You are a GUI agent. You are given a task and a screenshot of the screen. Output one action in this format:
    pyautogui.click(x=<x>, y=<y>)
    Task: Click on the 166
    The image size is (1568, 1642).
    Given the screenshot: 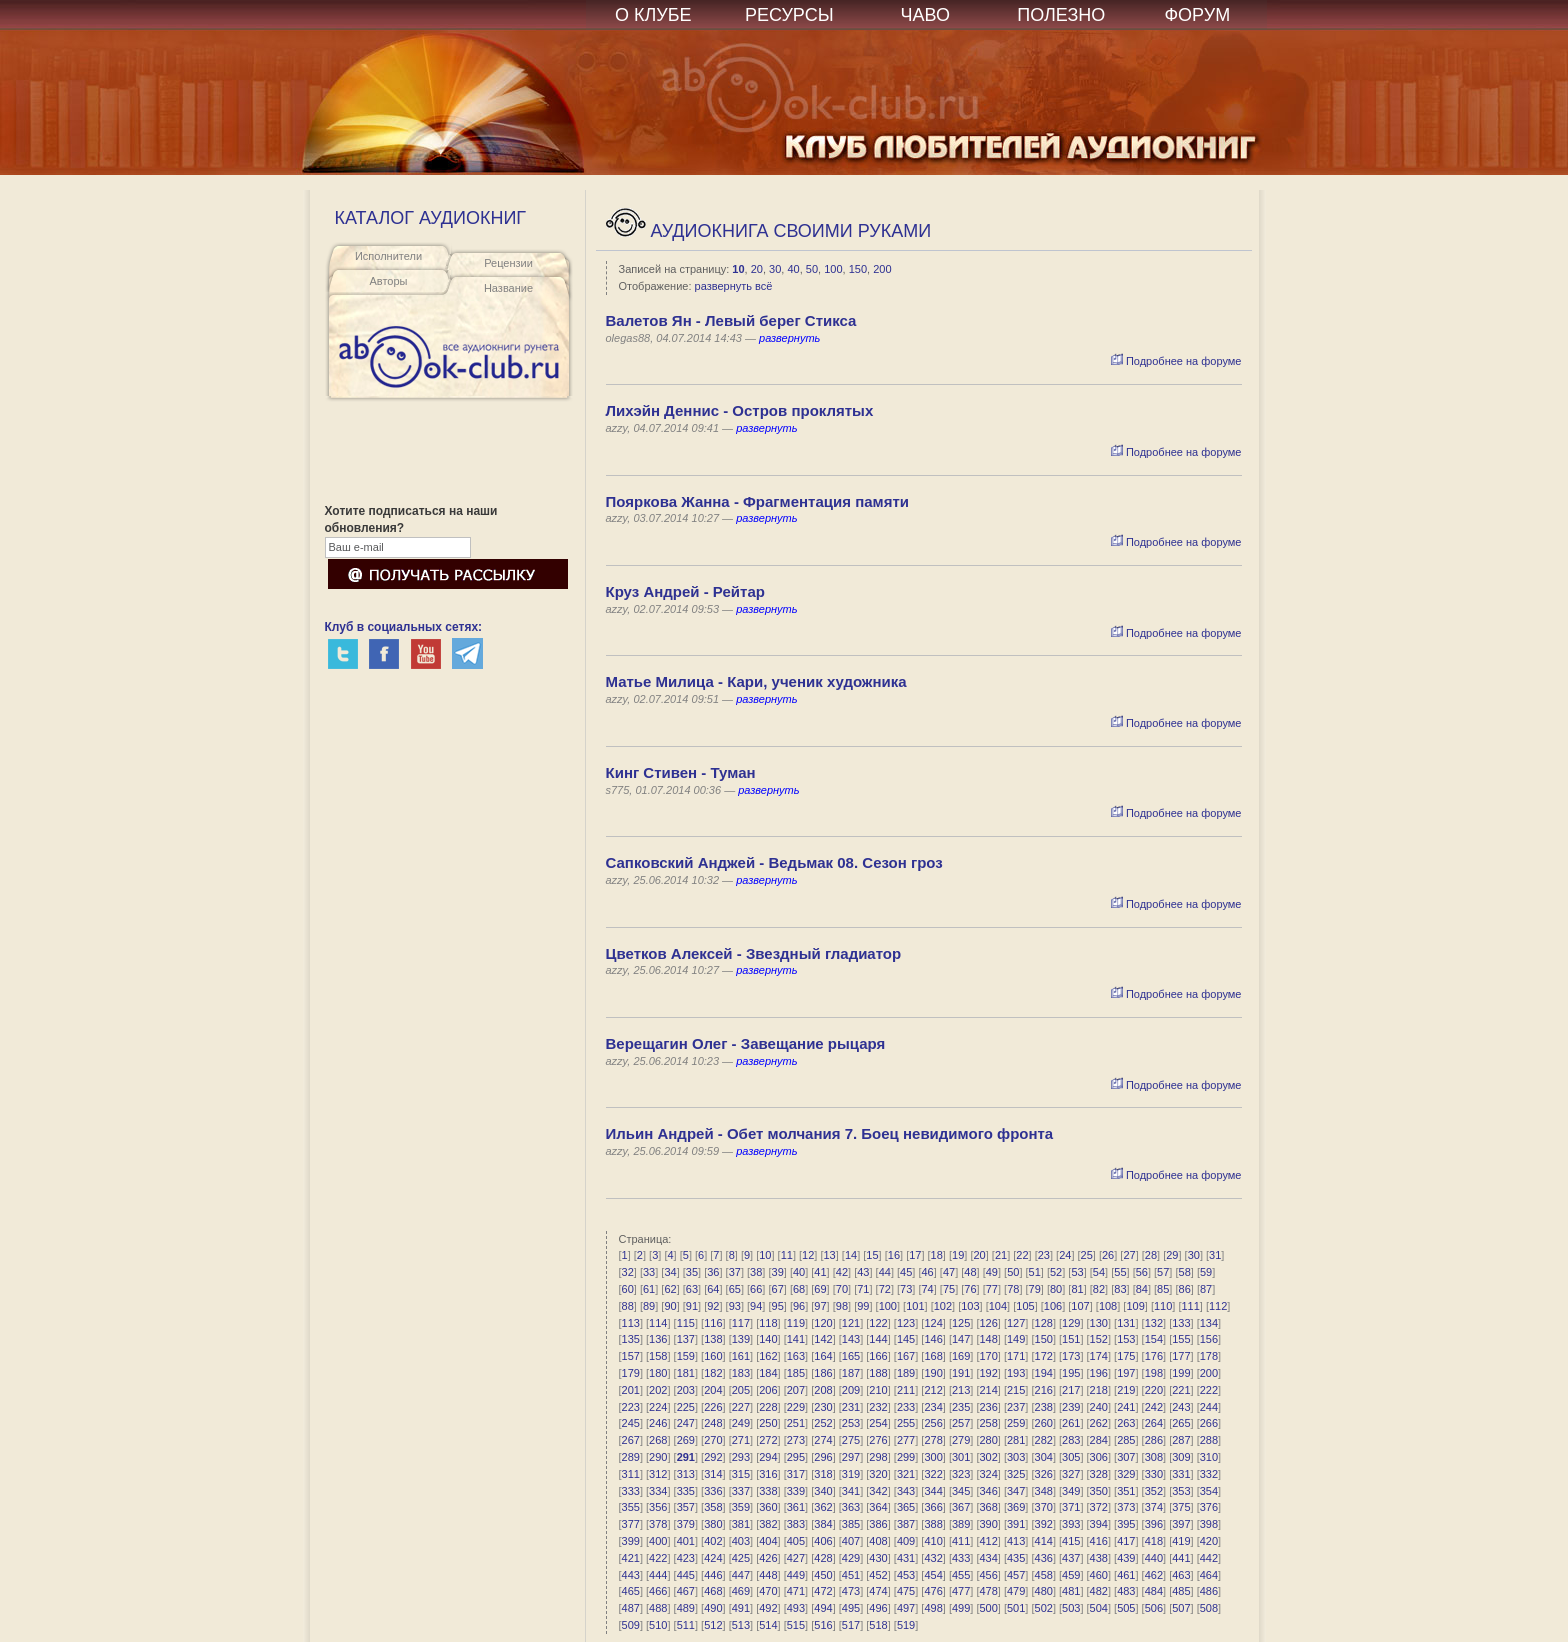 What is the action you would take?
    pyautogui.click(x=878, y=1356)
    